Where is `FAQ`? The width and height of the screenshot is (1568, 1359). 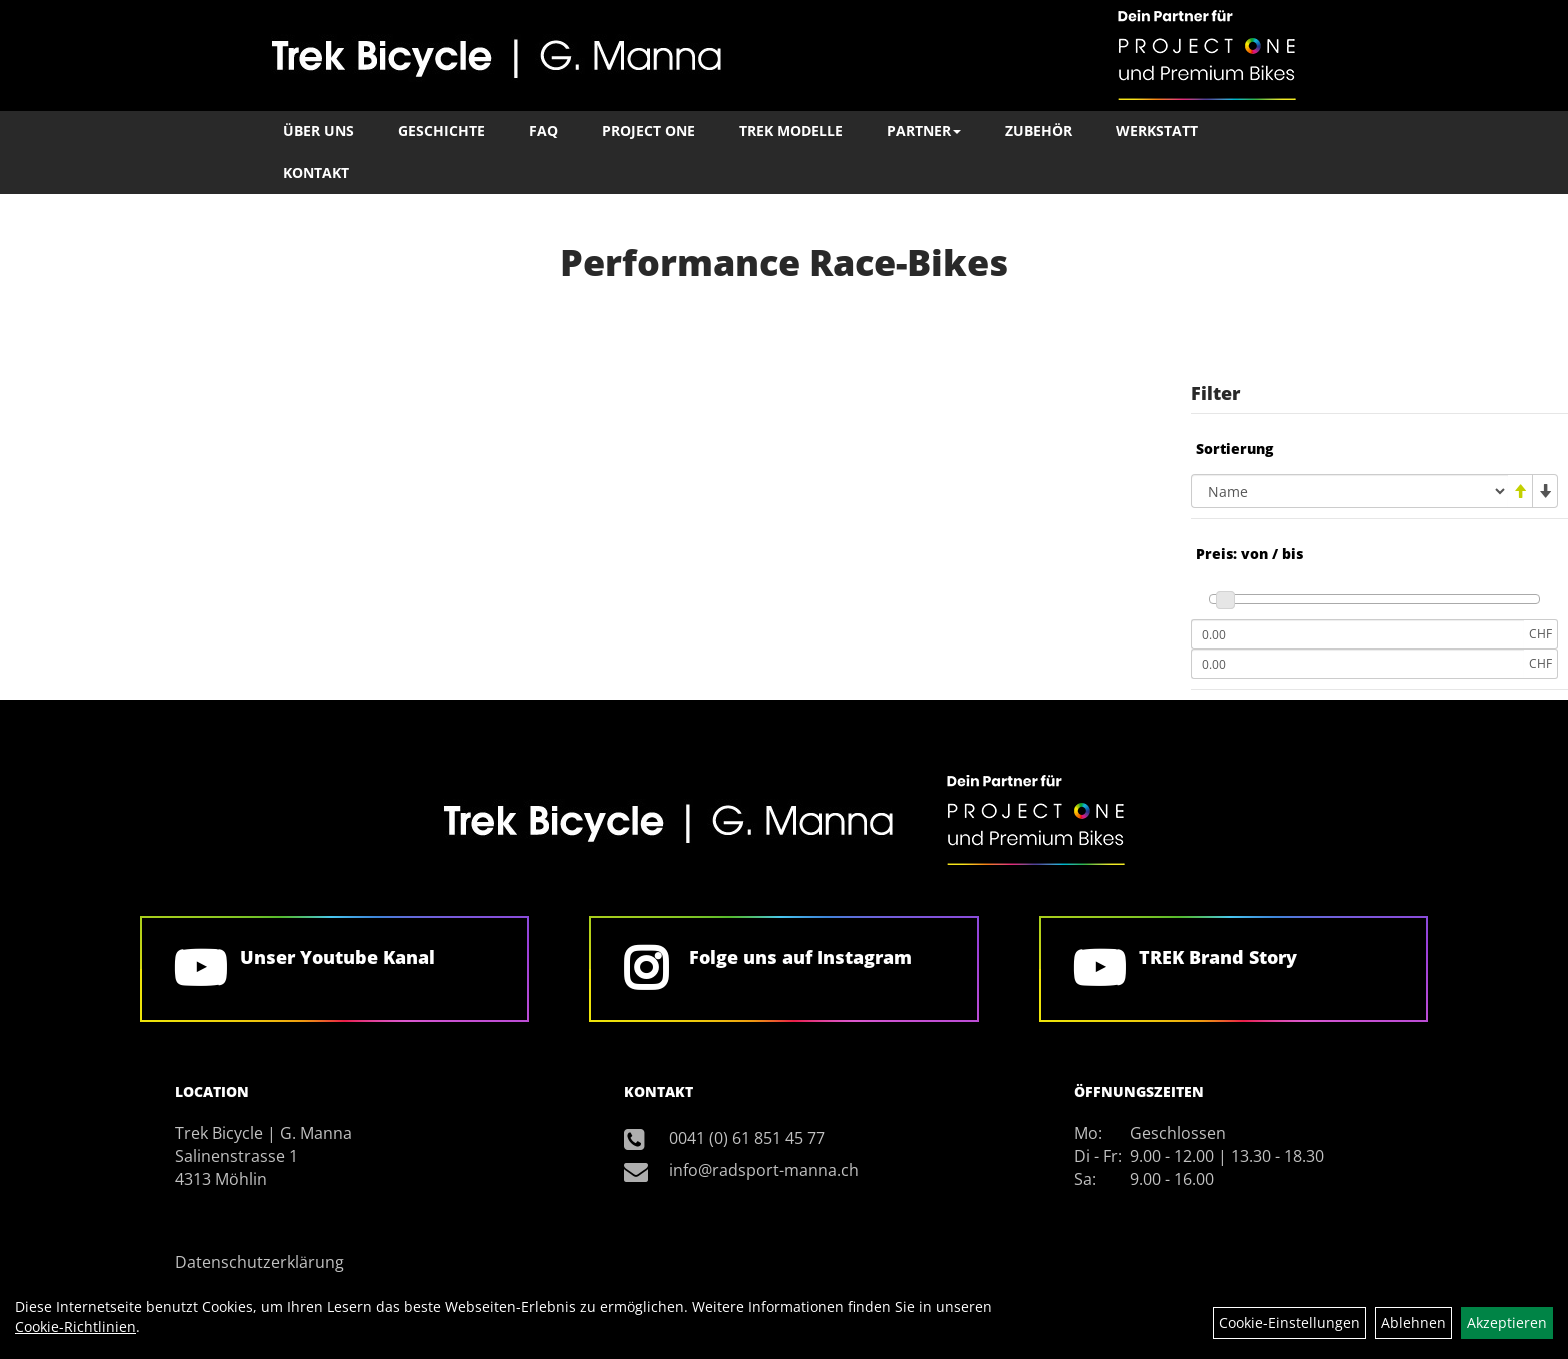 FAQ is located at coordinates (543, 130).